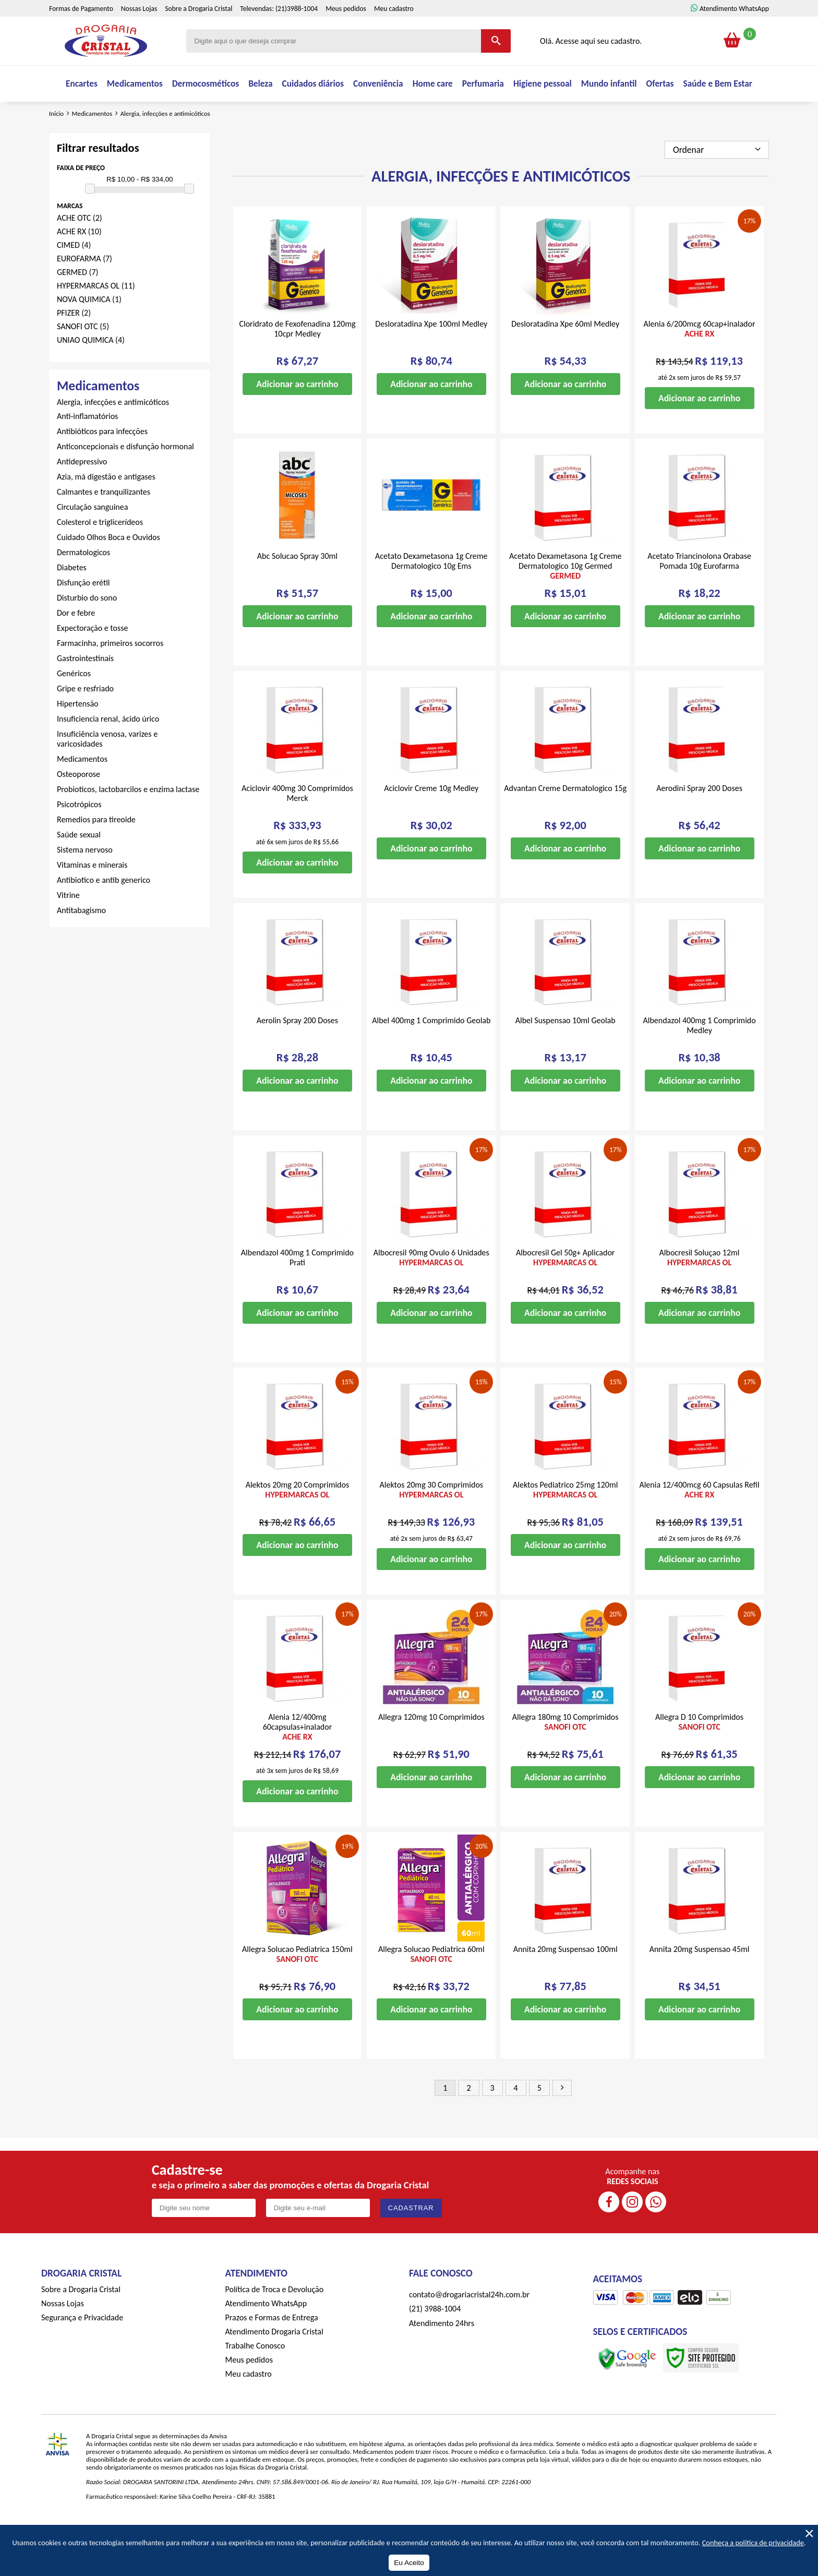  Describe the element at coordinates (74, 705) in the screenshot. I see `Genéricos` at that location.